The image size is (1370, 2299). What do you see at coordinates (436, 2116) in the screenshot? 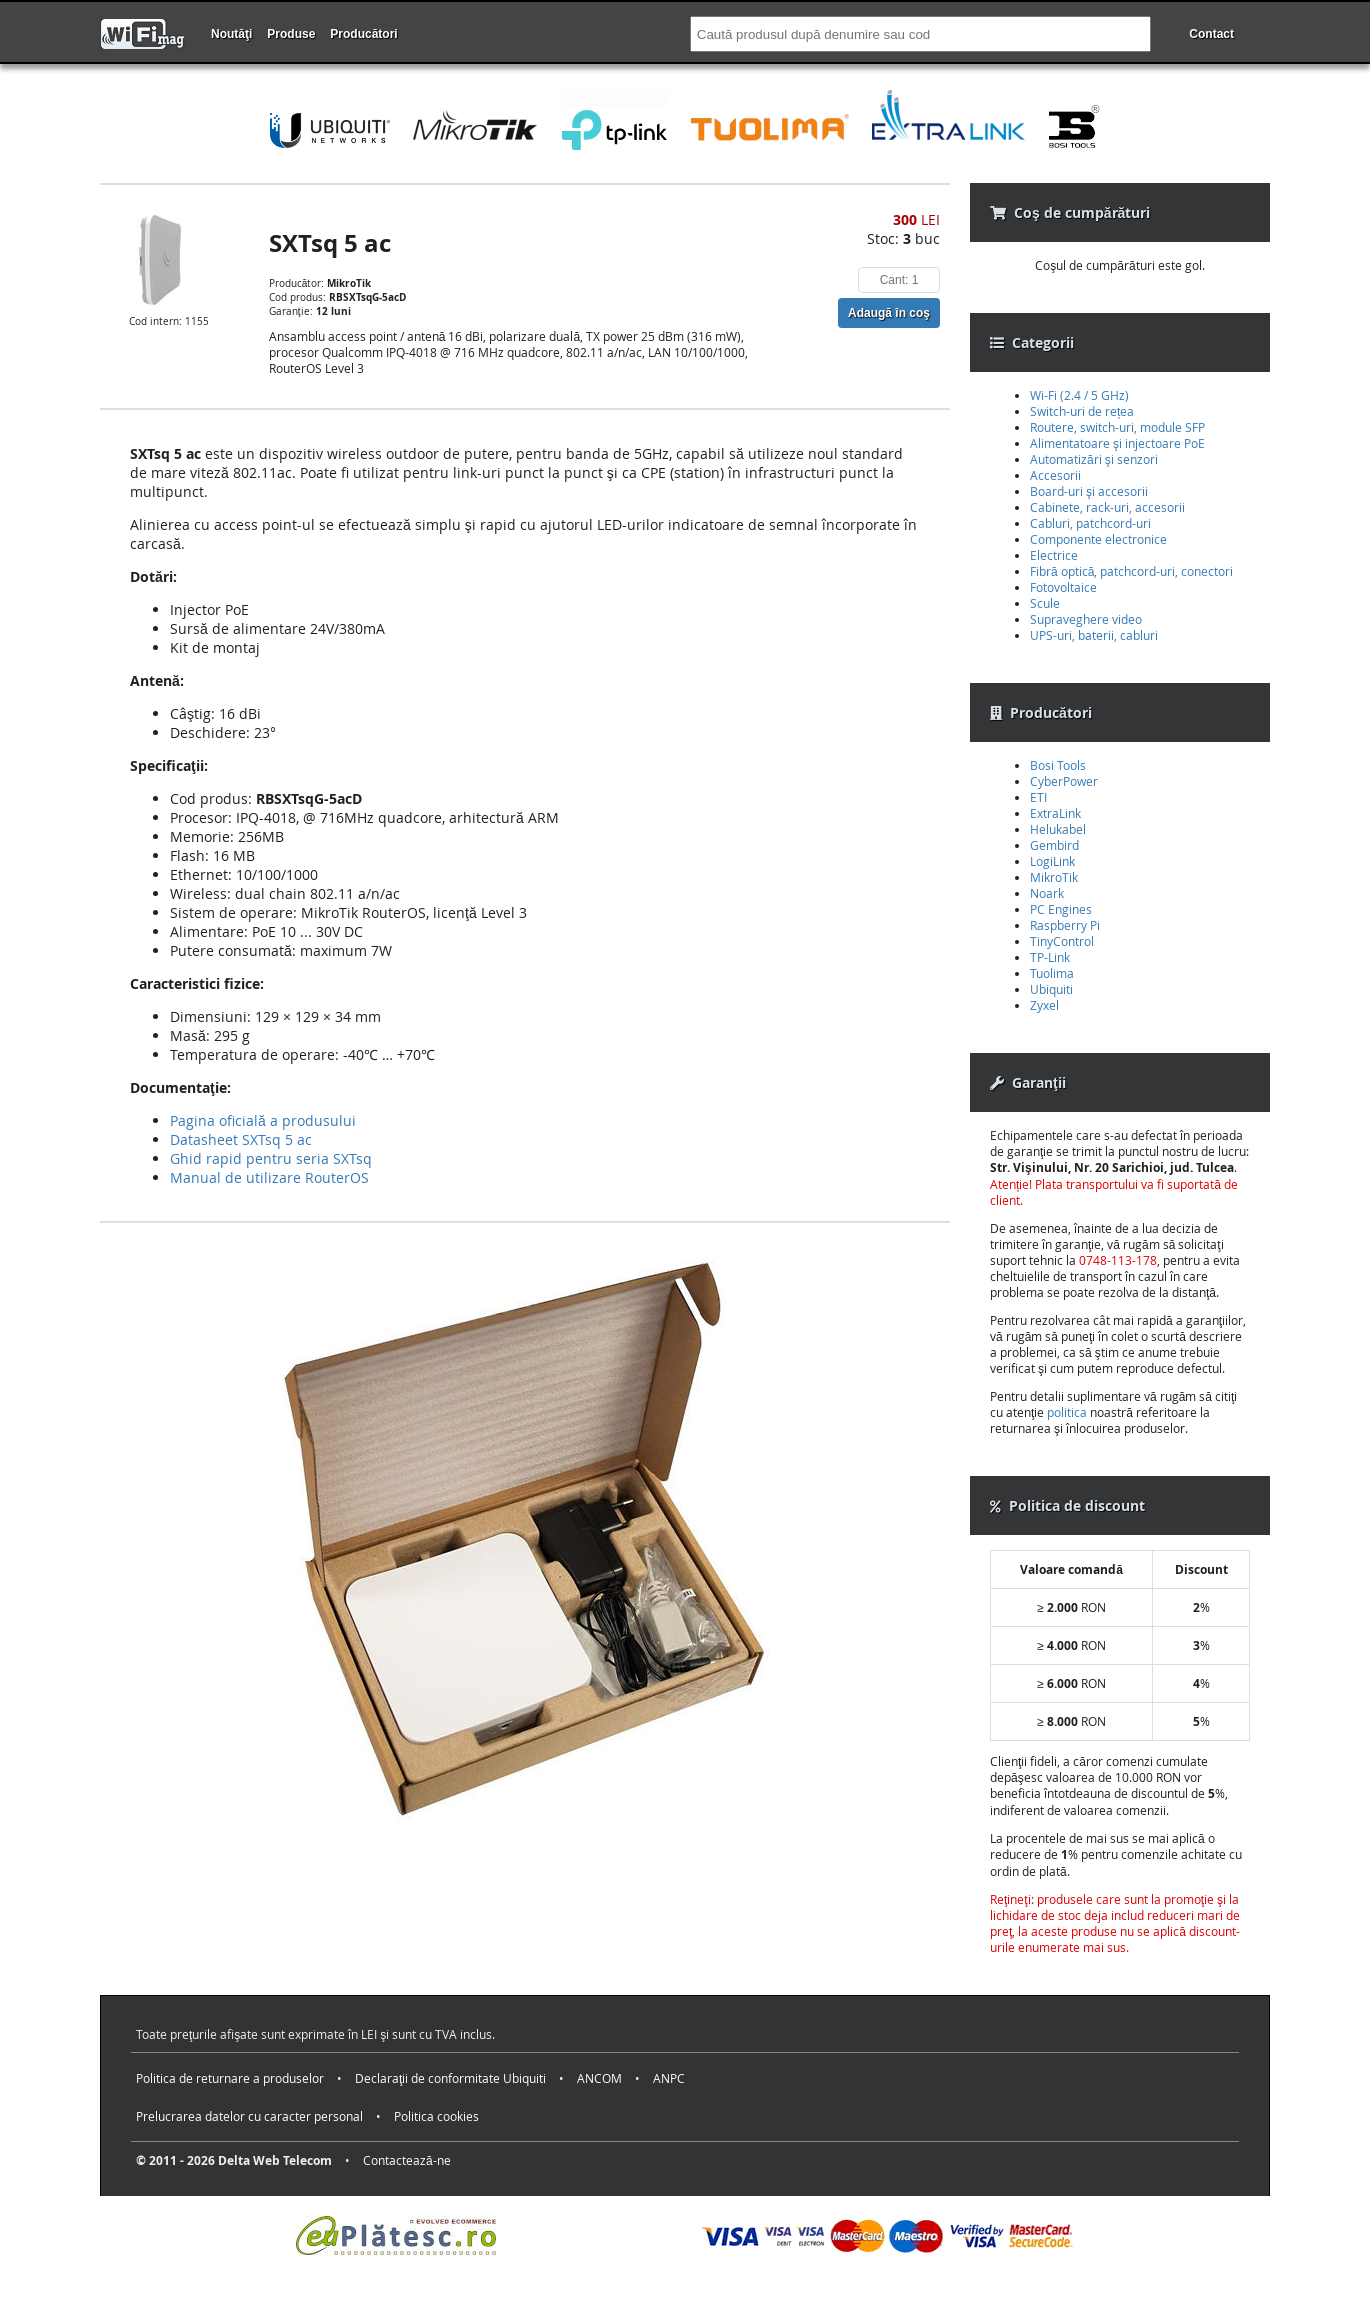
I see `Politica cookies` at bounding box center [436, 2116].